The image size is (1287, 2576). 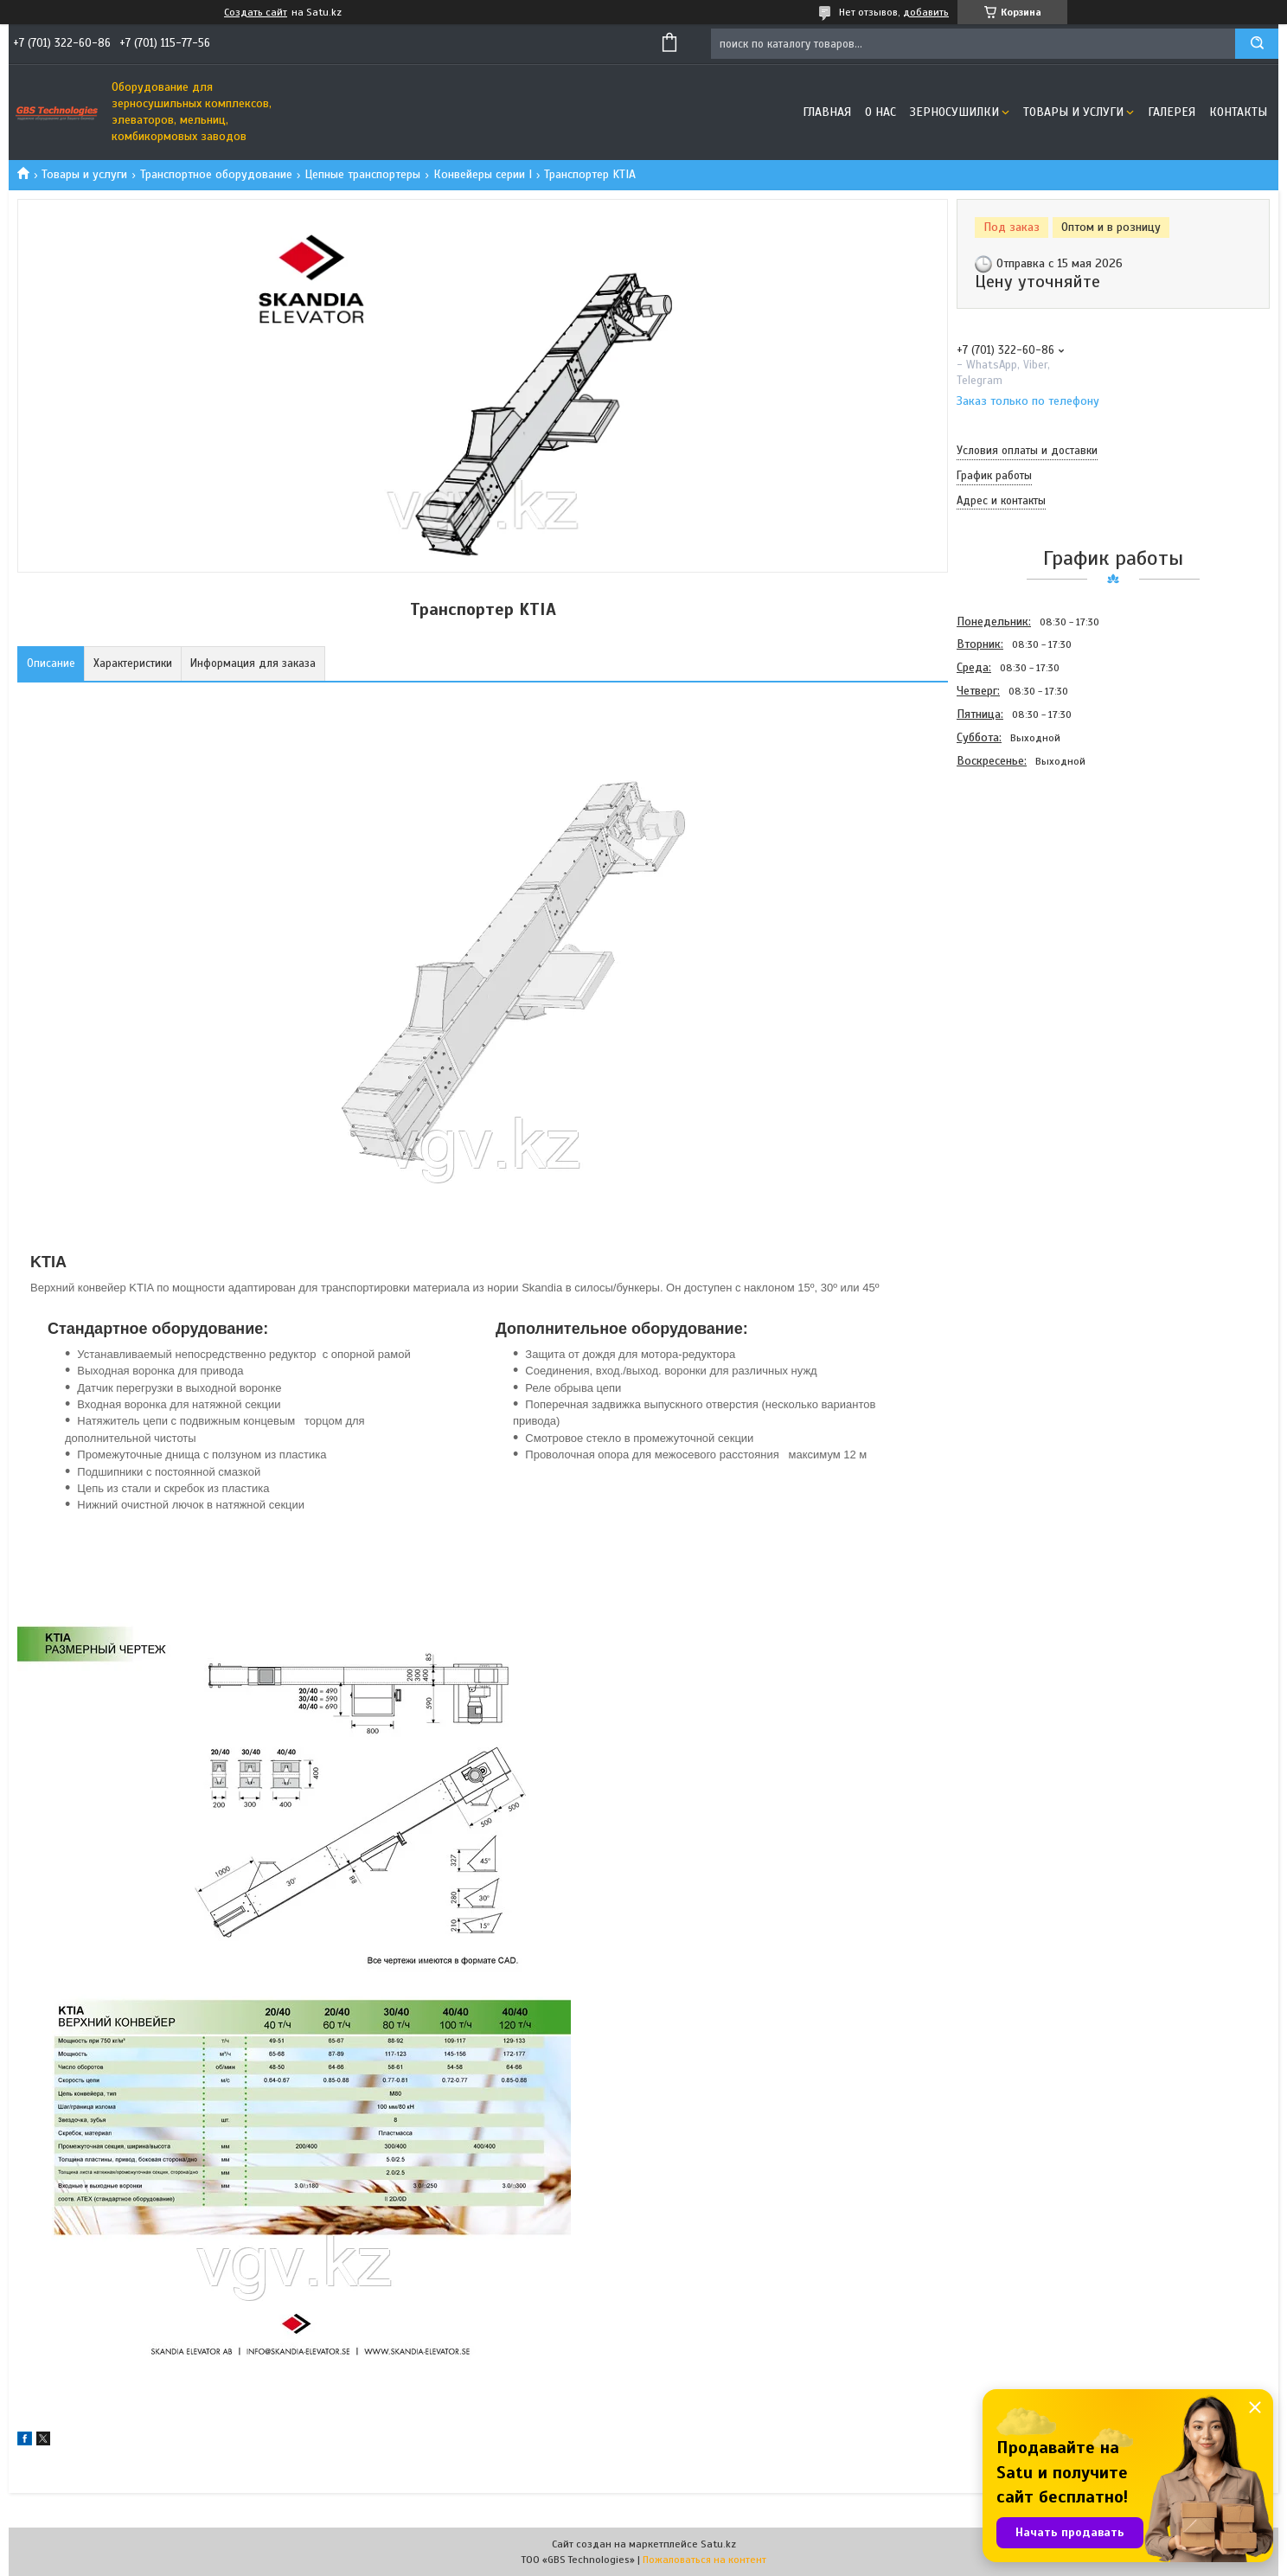 What do you see at coordinates (482, 174) in the screenshot?
I see `Конвейеры серии I` at bounding box center [482, 174].